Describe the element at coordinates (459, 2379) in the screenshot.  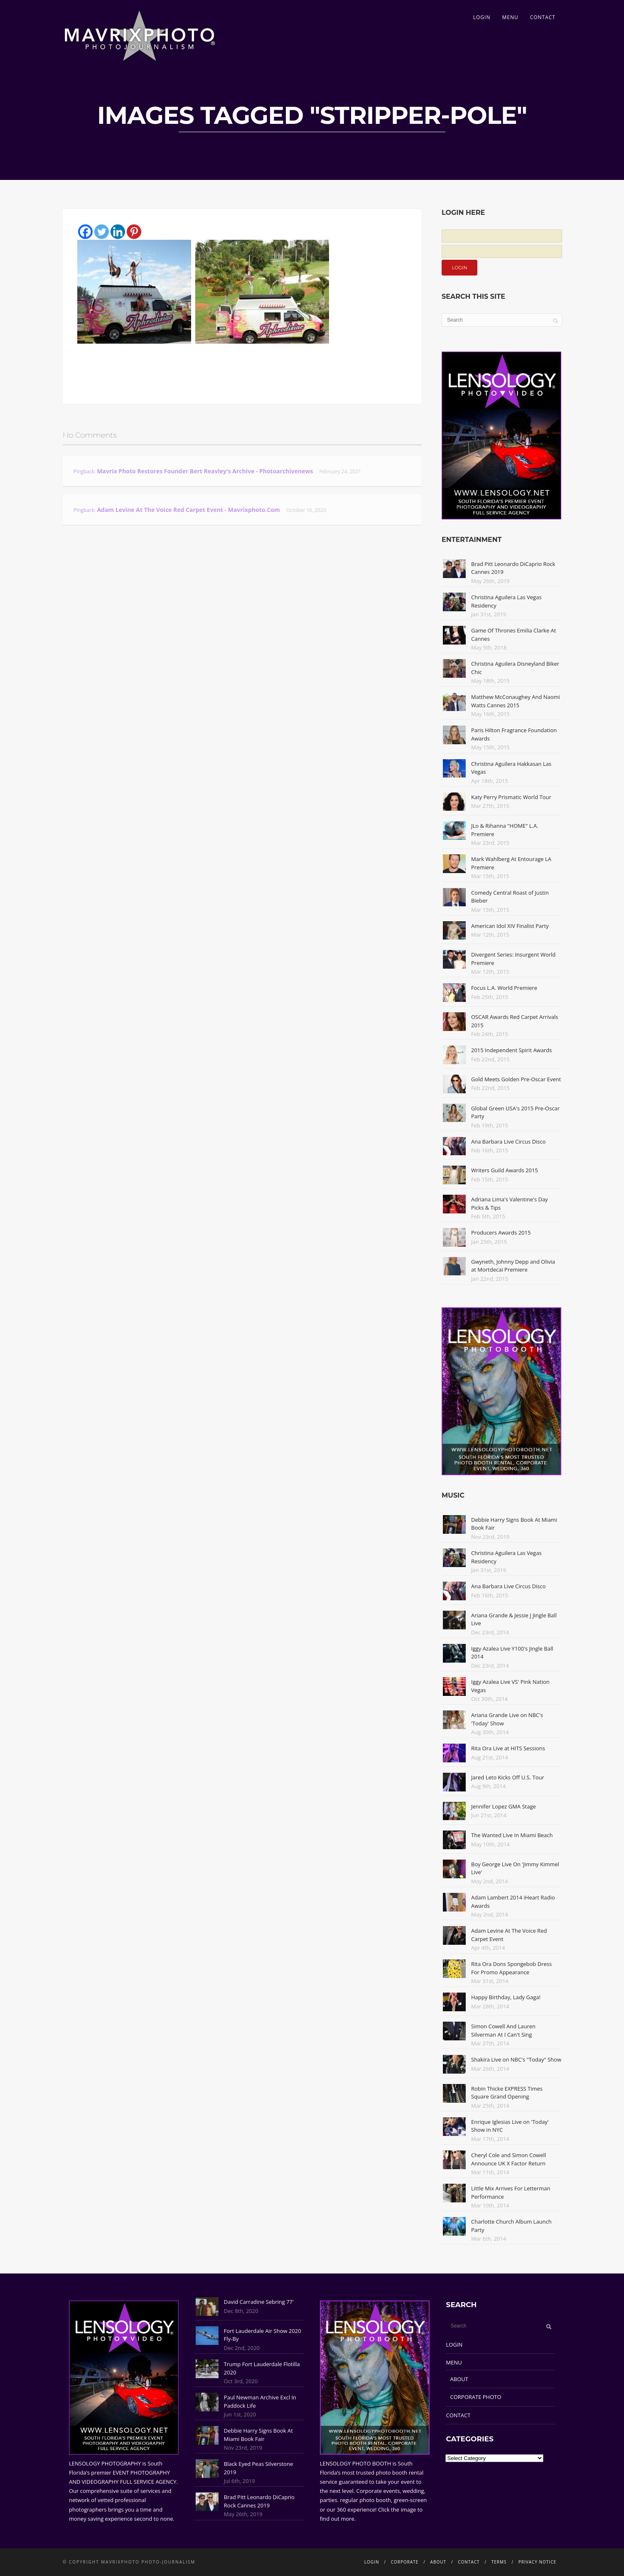
I see `ABOUT` at that location.